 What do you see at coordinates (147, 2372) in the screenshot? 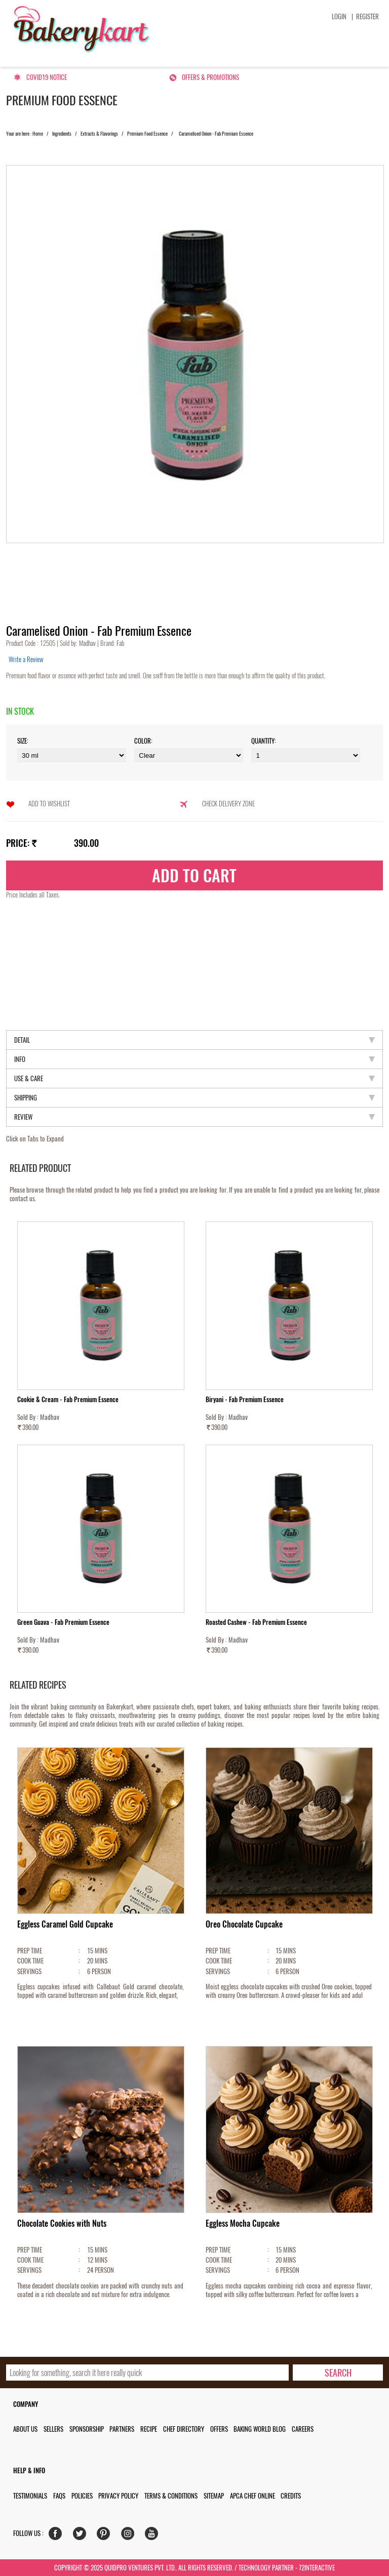
I see `[search_text]` at bounding box center [147, 2372].